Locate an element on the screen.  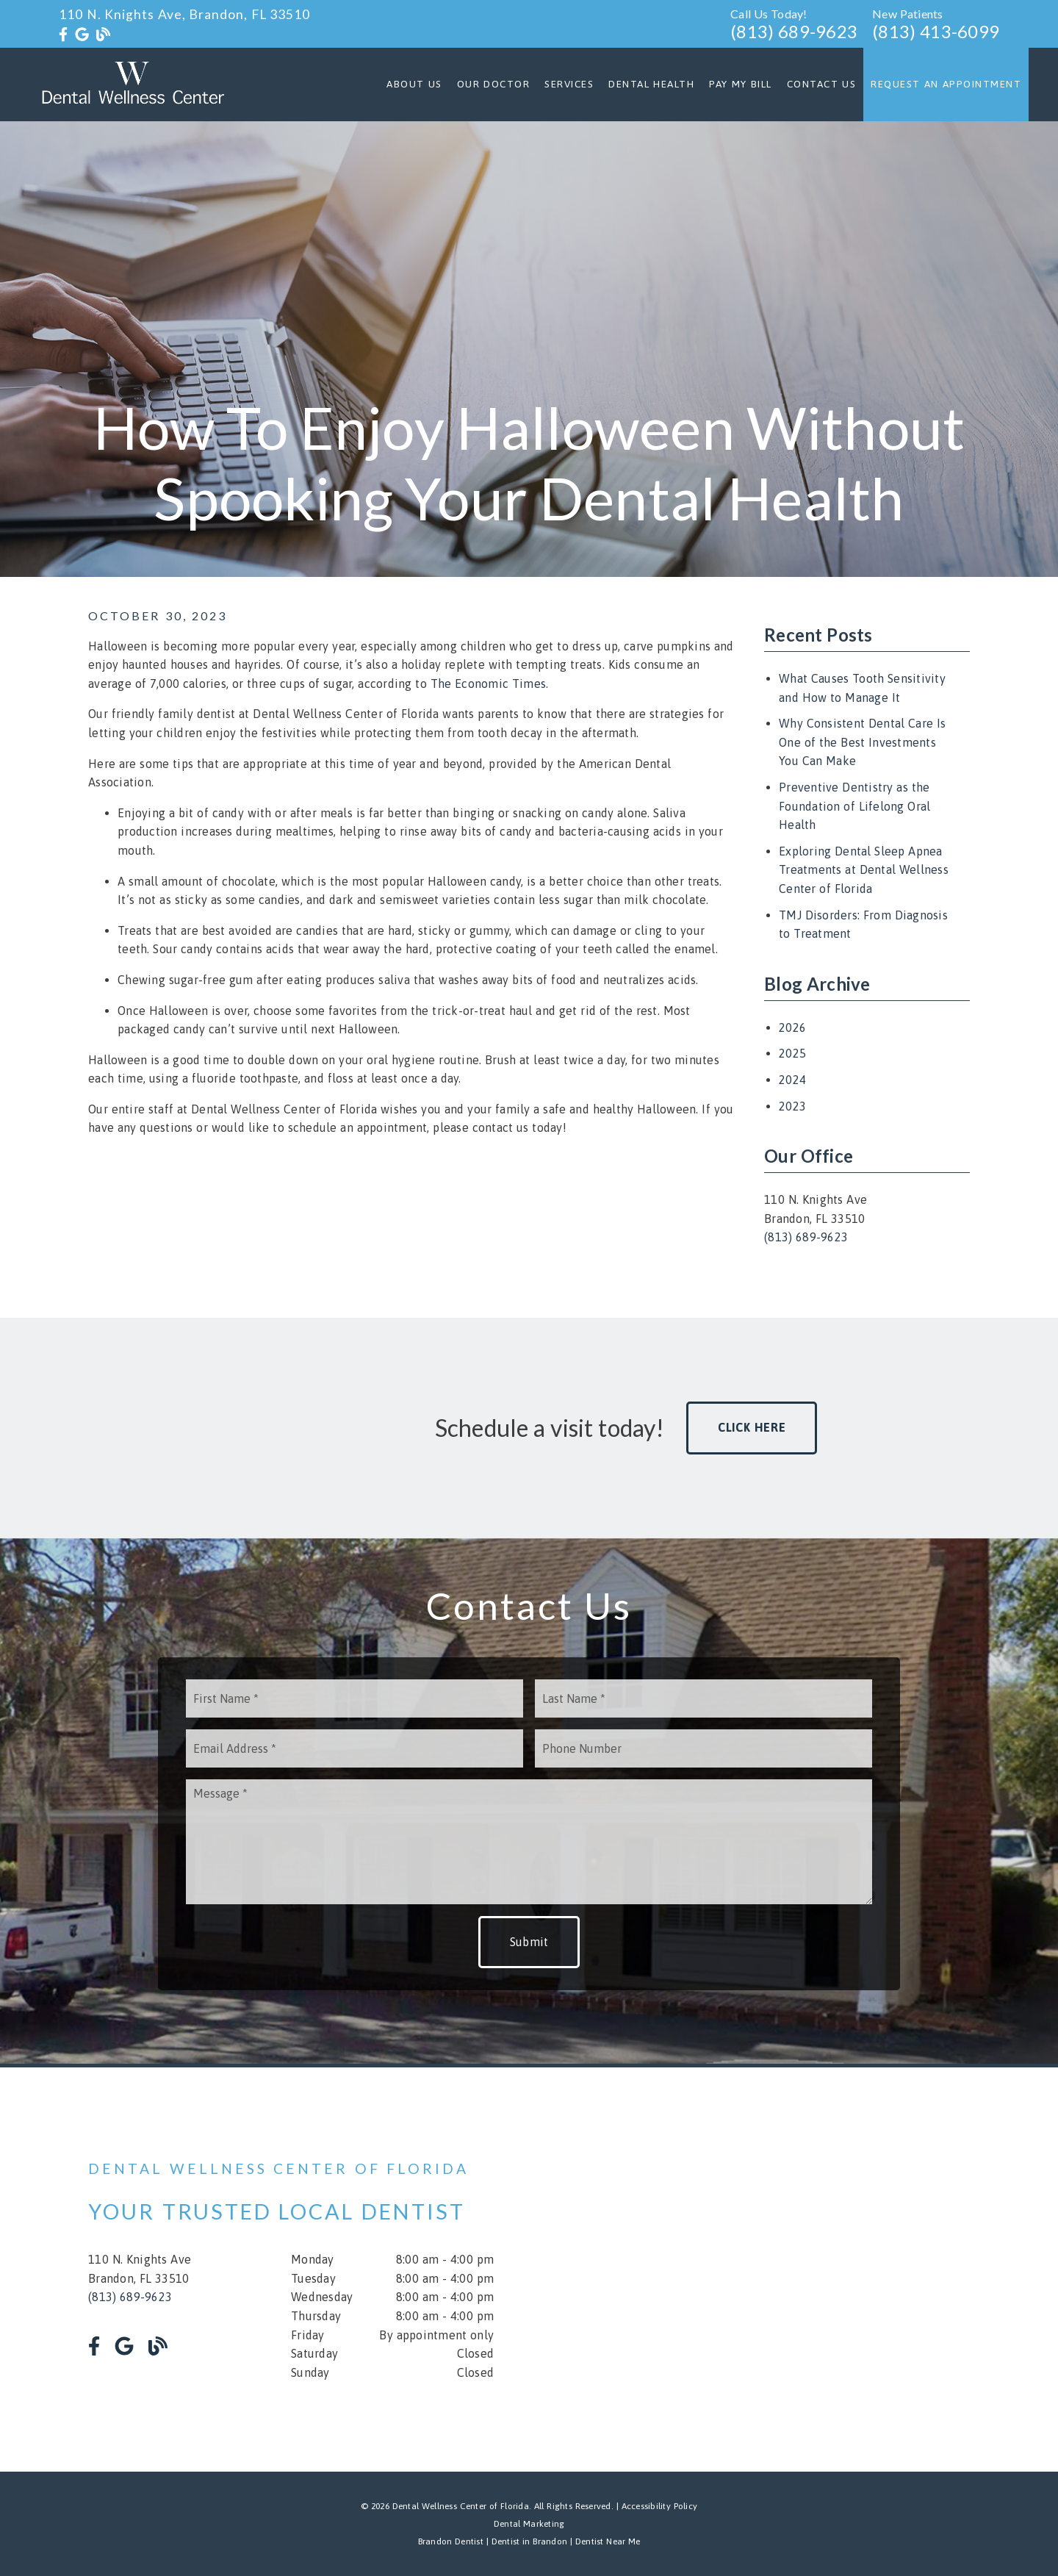
Dental Health is located at coordinates (651, 84).